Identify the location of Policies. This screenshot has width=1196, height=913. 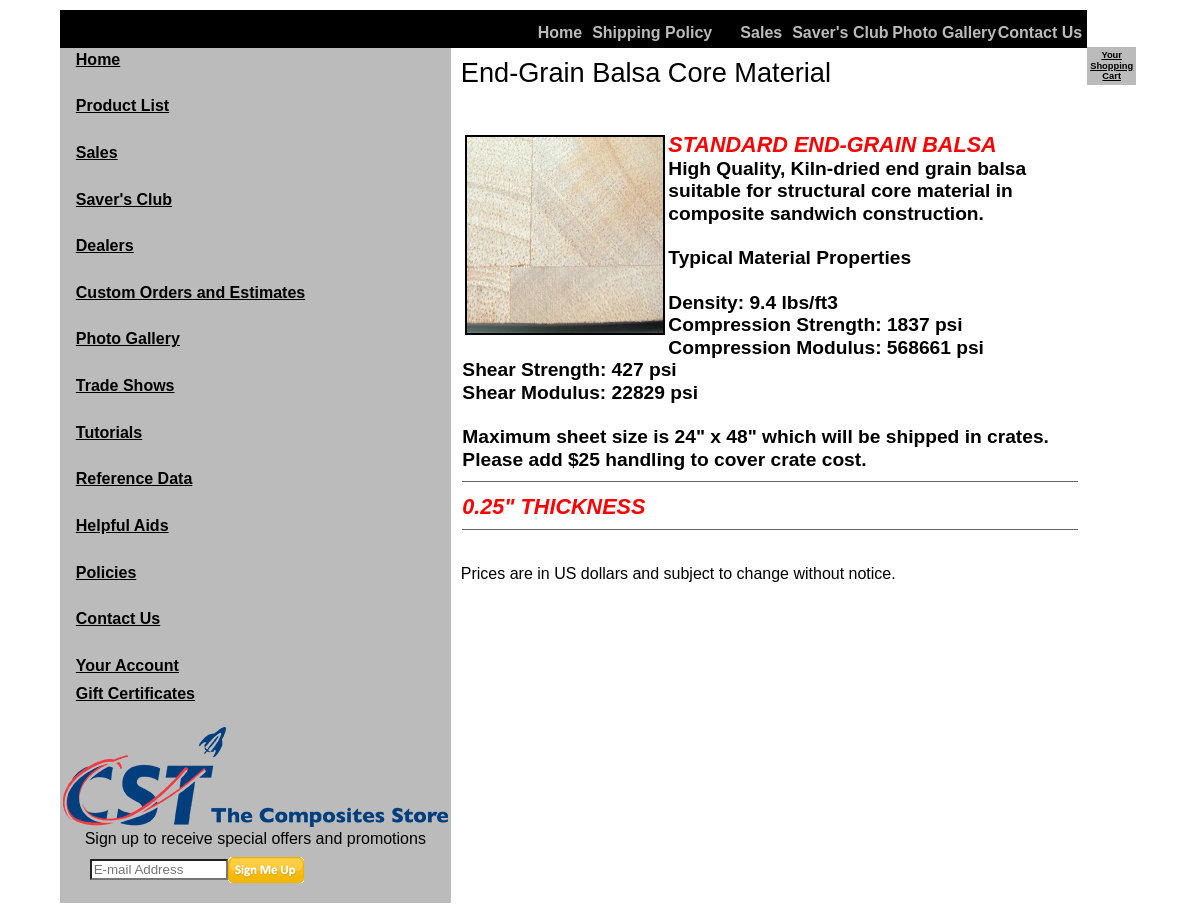
(106, 572).